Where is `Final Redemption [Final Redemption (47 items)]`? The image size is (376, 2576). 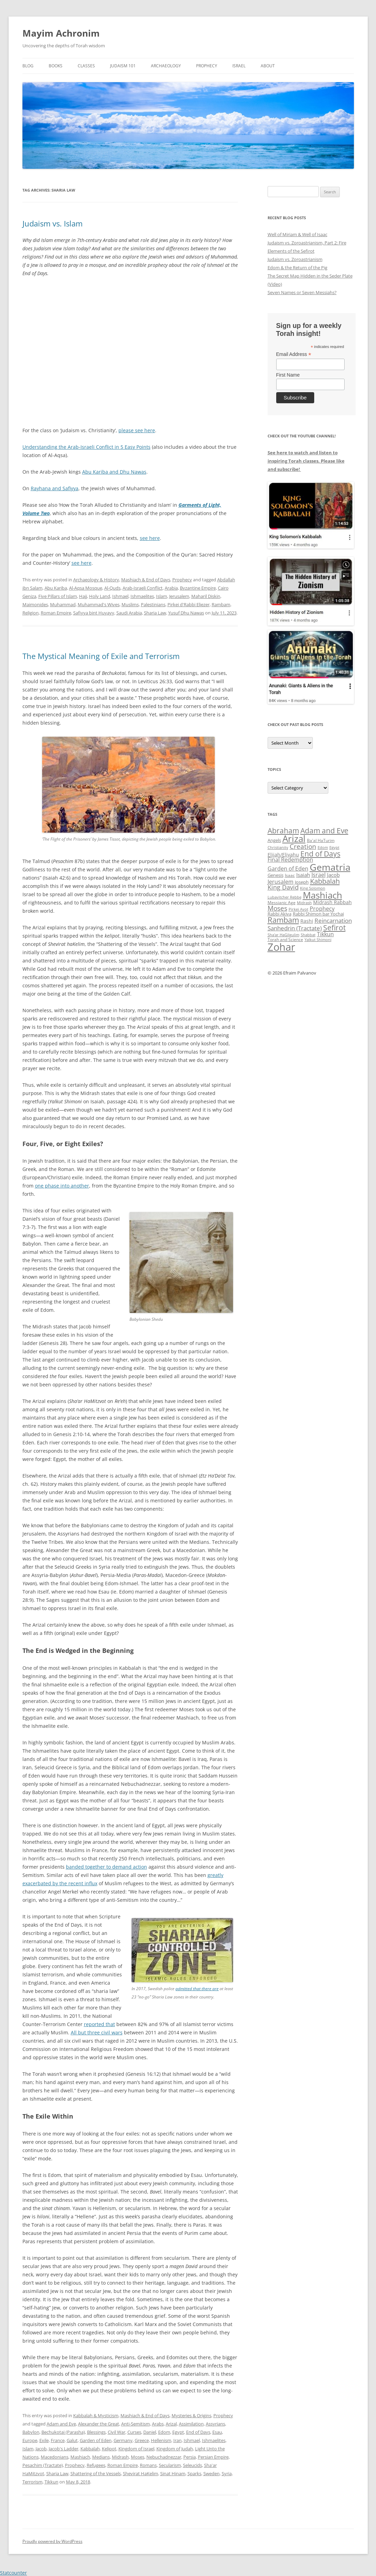 Final Redemption [Final Redemption (47 items)] is located at coordinates (290, 859).